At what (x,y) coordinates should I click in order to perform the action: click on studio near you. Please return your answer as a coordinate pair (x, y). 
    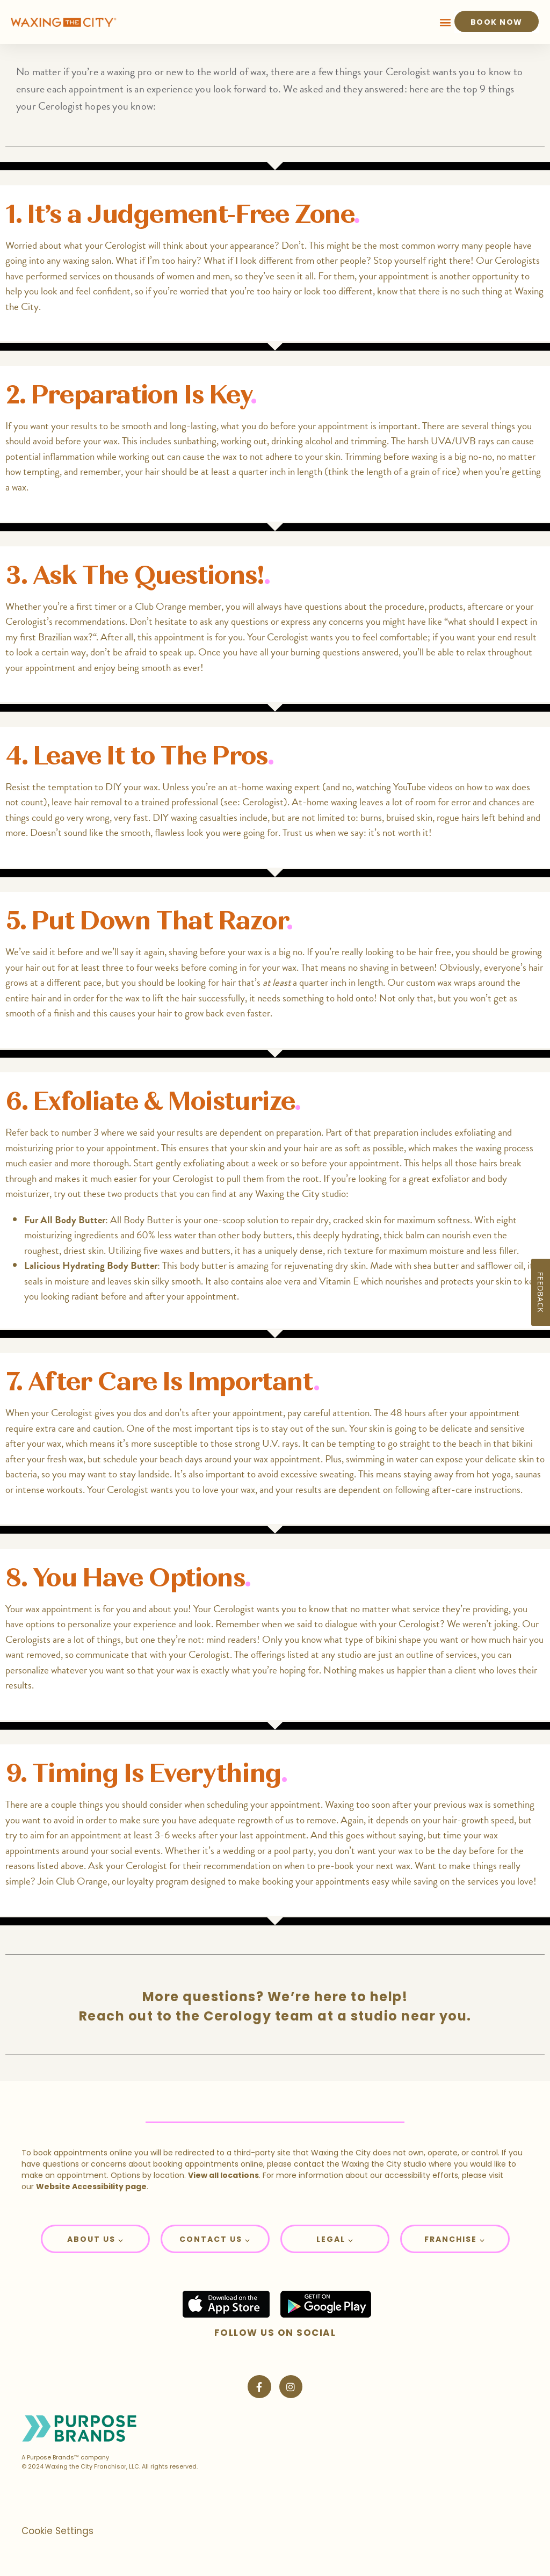
    Looking at the image, I should click on (409, 2016).